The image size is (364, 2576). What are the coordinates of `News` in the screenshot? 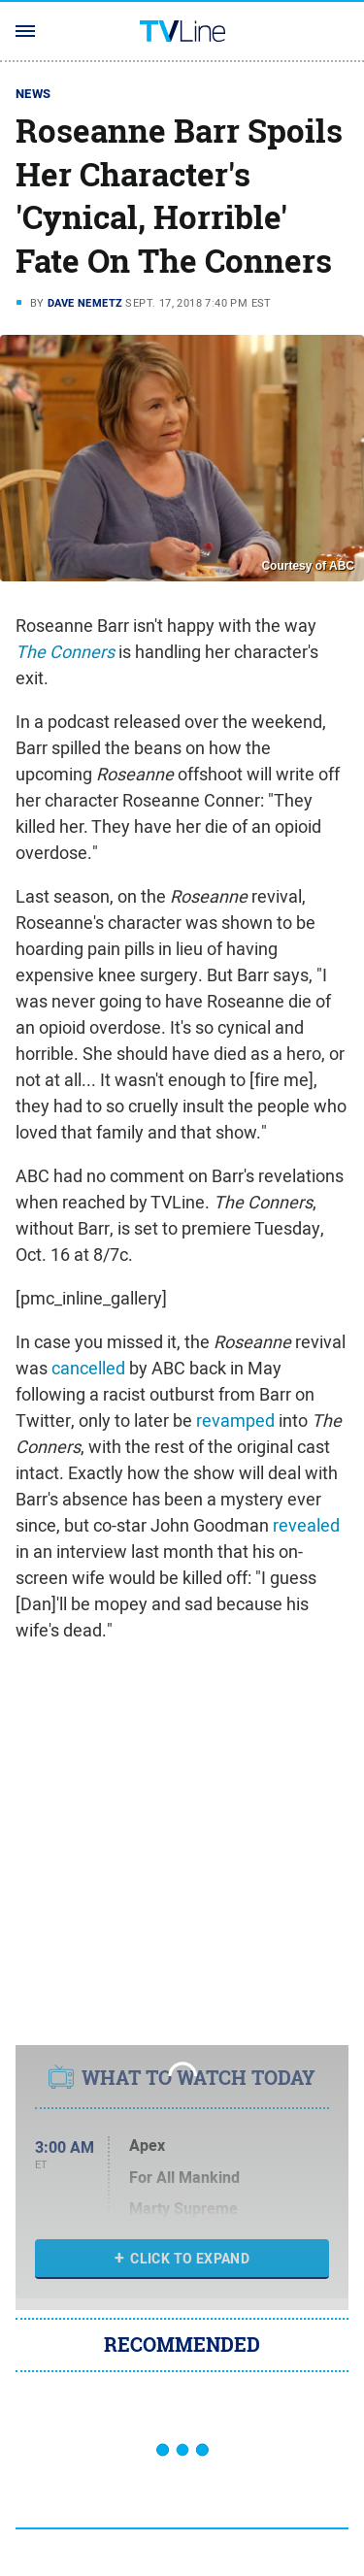 It's located at (33, 93).